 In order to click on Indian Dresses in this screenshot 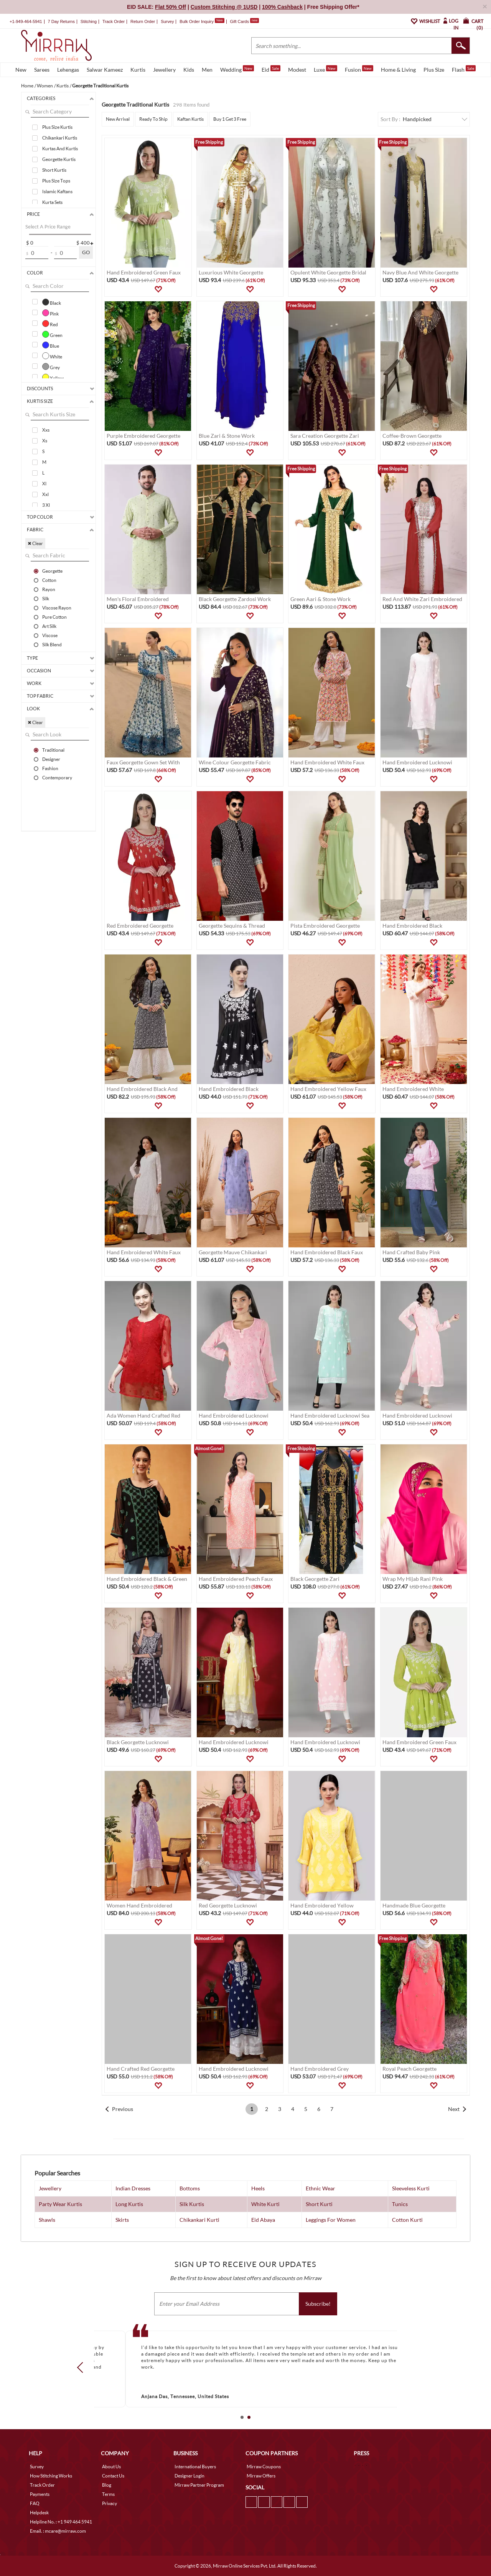, I will do `click(132, 2188)`.